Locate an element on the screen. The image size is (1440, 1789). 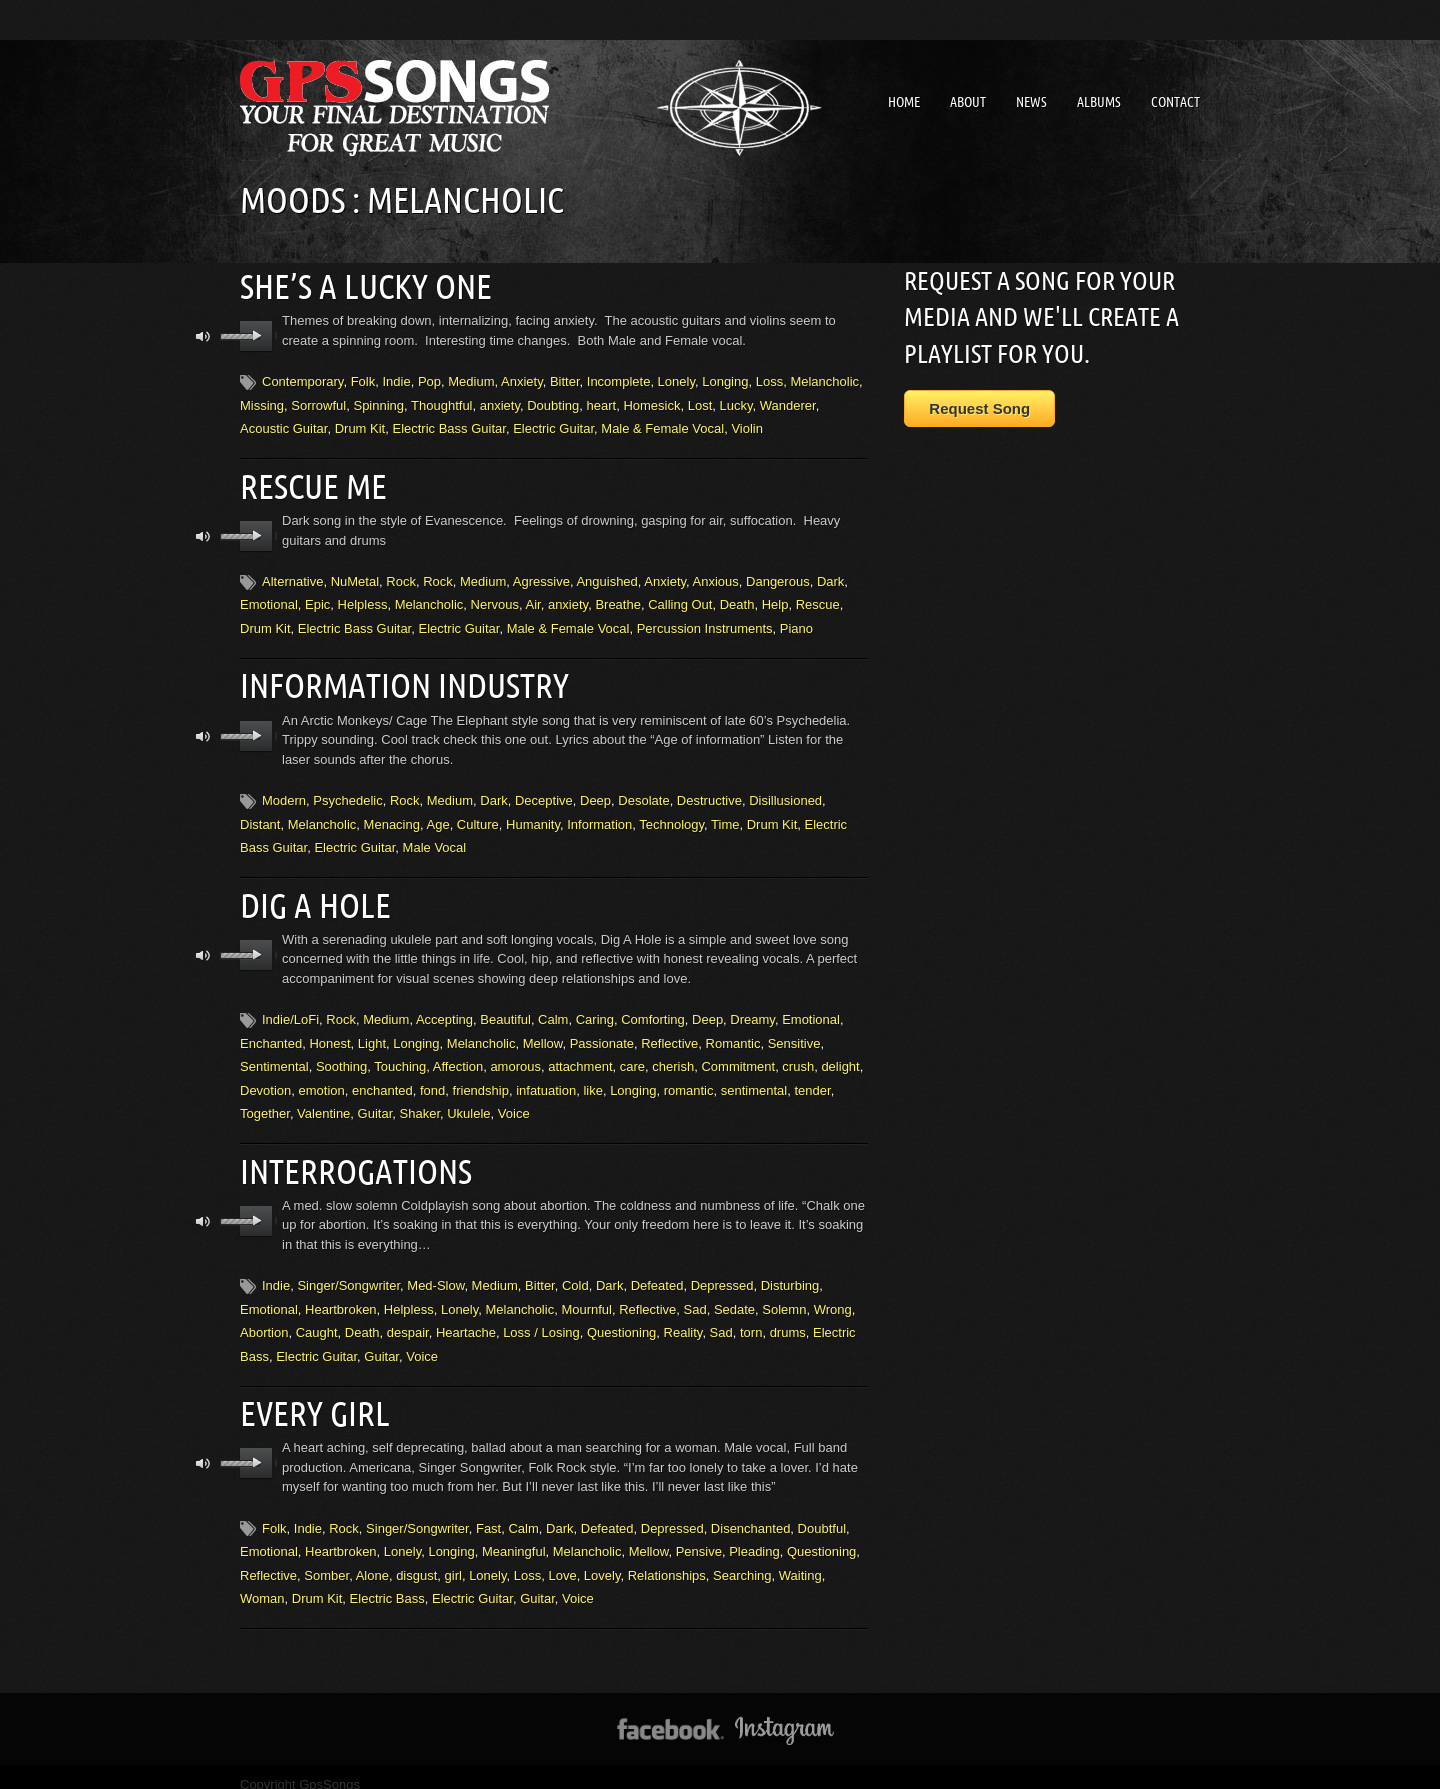
Devotion is located at coordinates (265, 1078).